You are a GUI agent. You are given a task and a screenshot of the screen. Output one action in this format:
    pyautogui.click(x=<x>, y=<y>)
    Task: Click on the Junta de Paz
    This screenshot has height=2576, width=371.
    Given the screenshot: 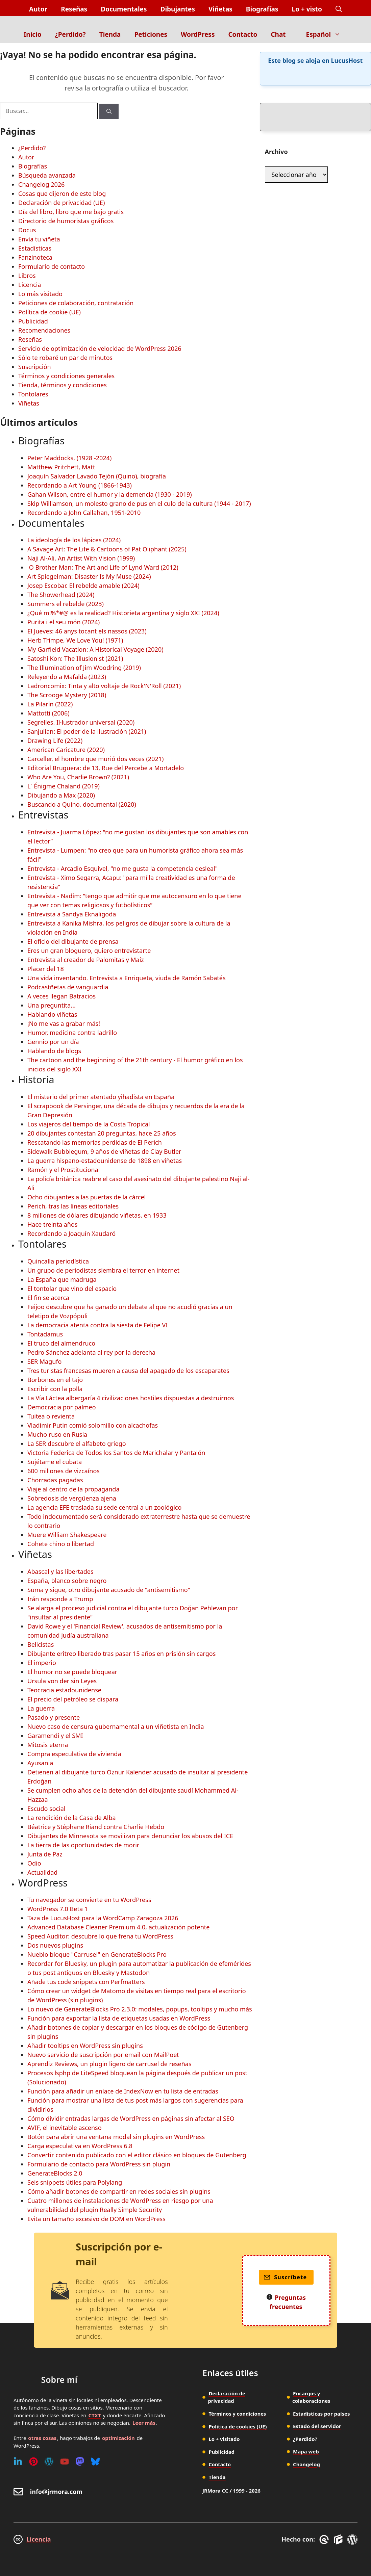 What is the action you would take?
    pyautogui.click(x=45, y=1854)
    